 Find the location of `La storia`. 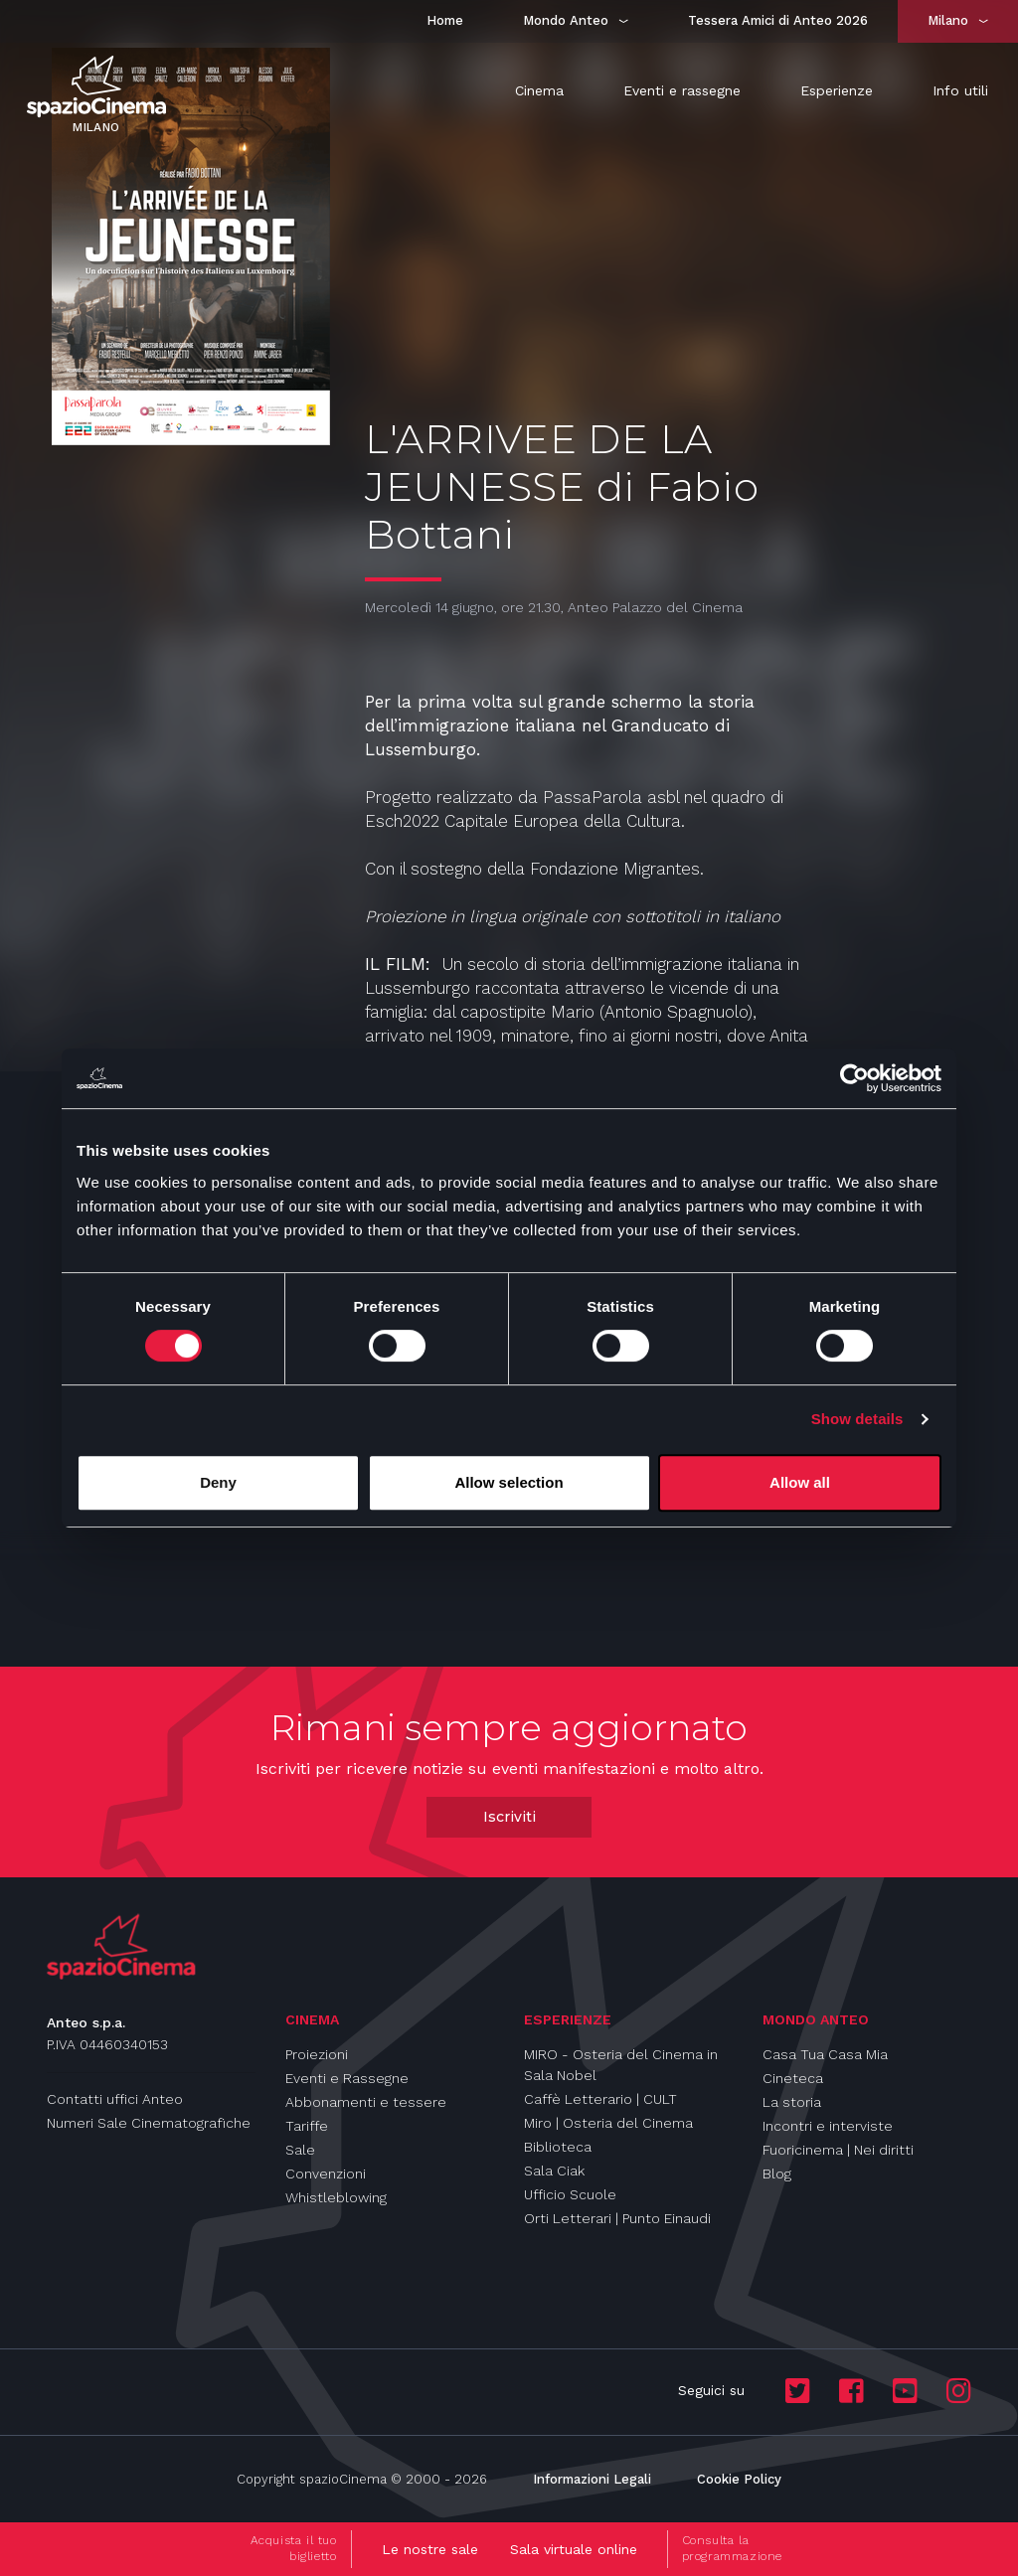

La storia is located at coordinates (792, 2102).